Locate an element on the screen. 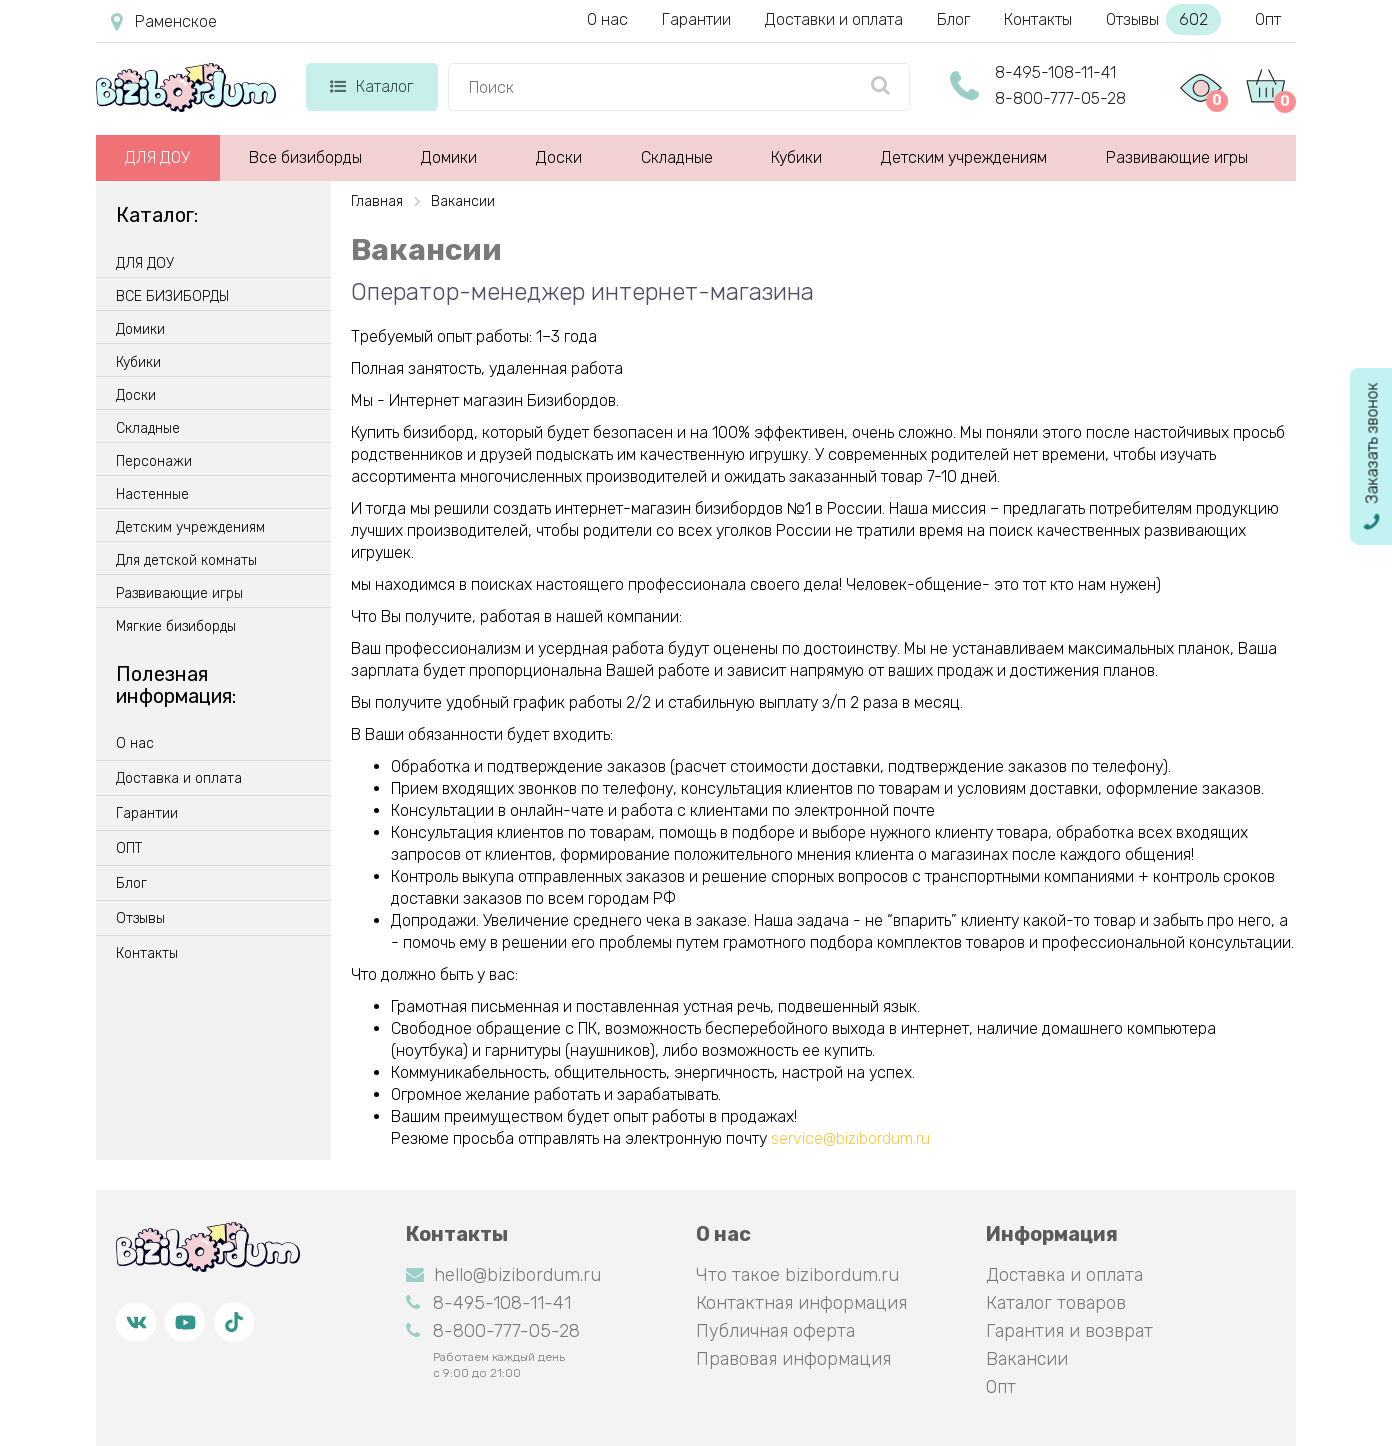  Мягкие бизиборды is located at coordinates (176, 627).